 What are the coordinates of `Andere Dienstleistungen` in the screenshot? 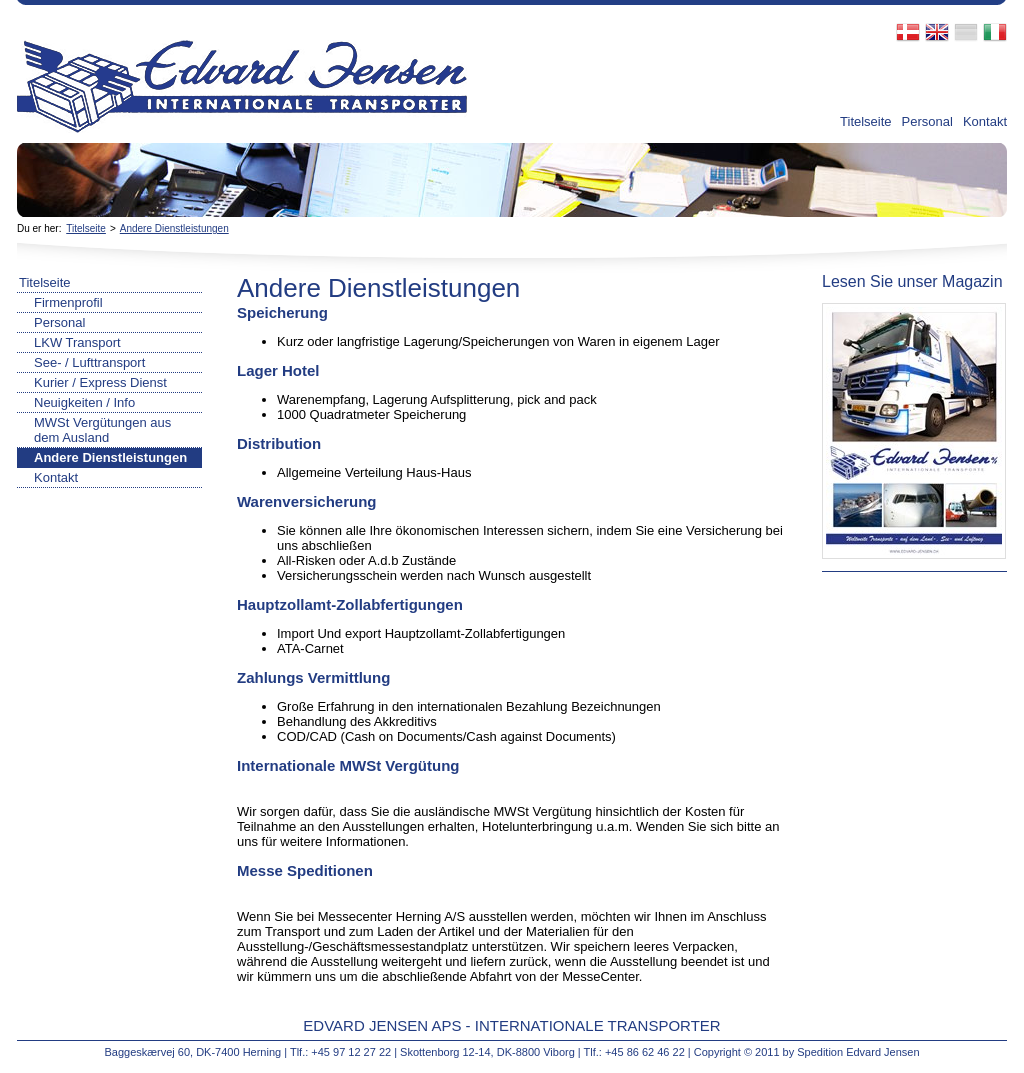 It's located at (174, 228).